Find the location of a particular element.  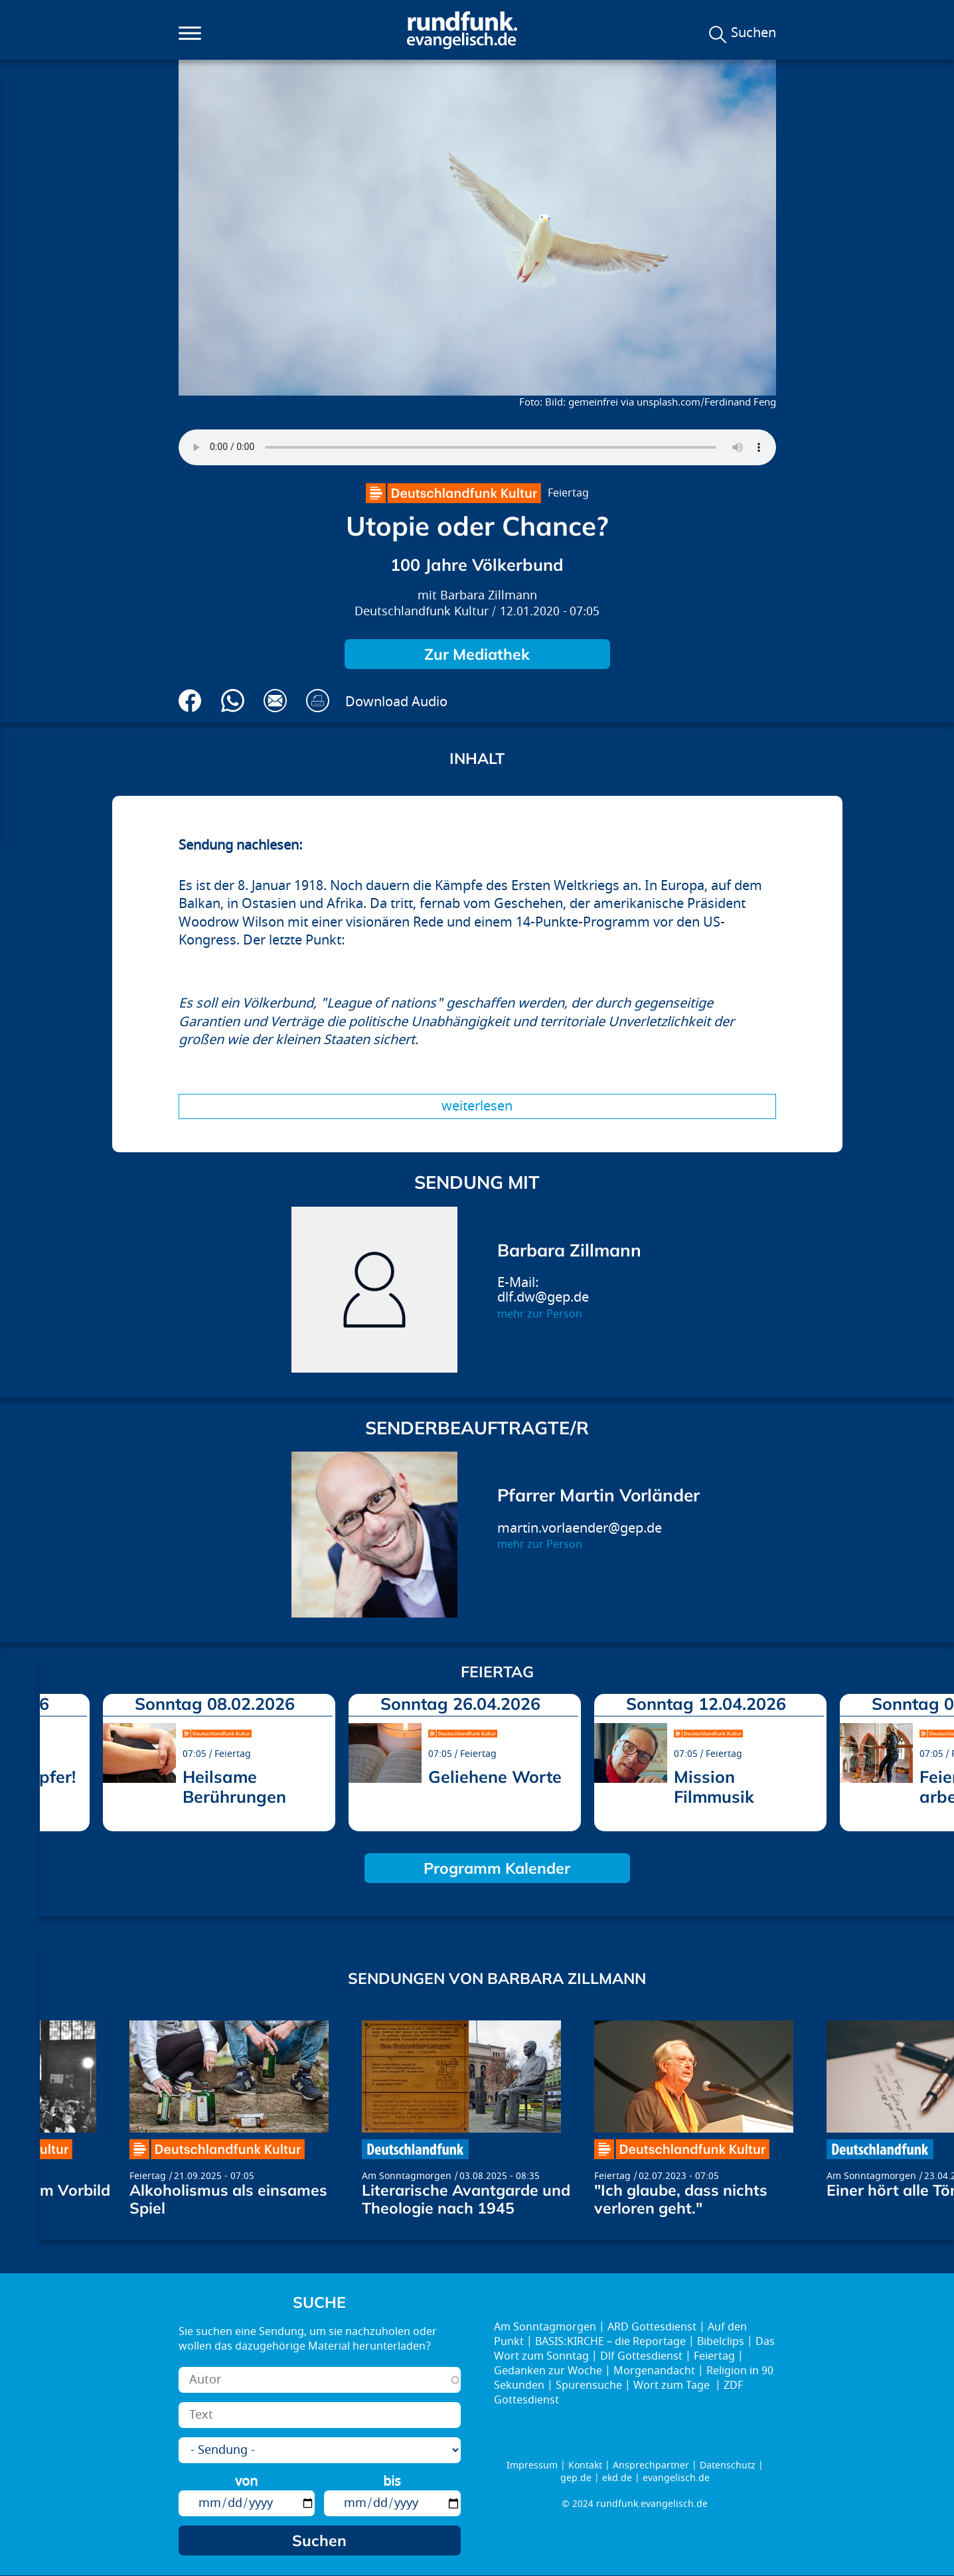

Bibelclips is located at coordinates (720, 2342).